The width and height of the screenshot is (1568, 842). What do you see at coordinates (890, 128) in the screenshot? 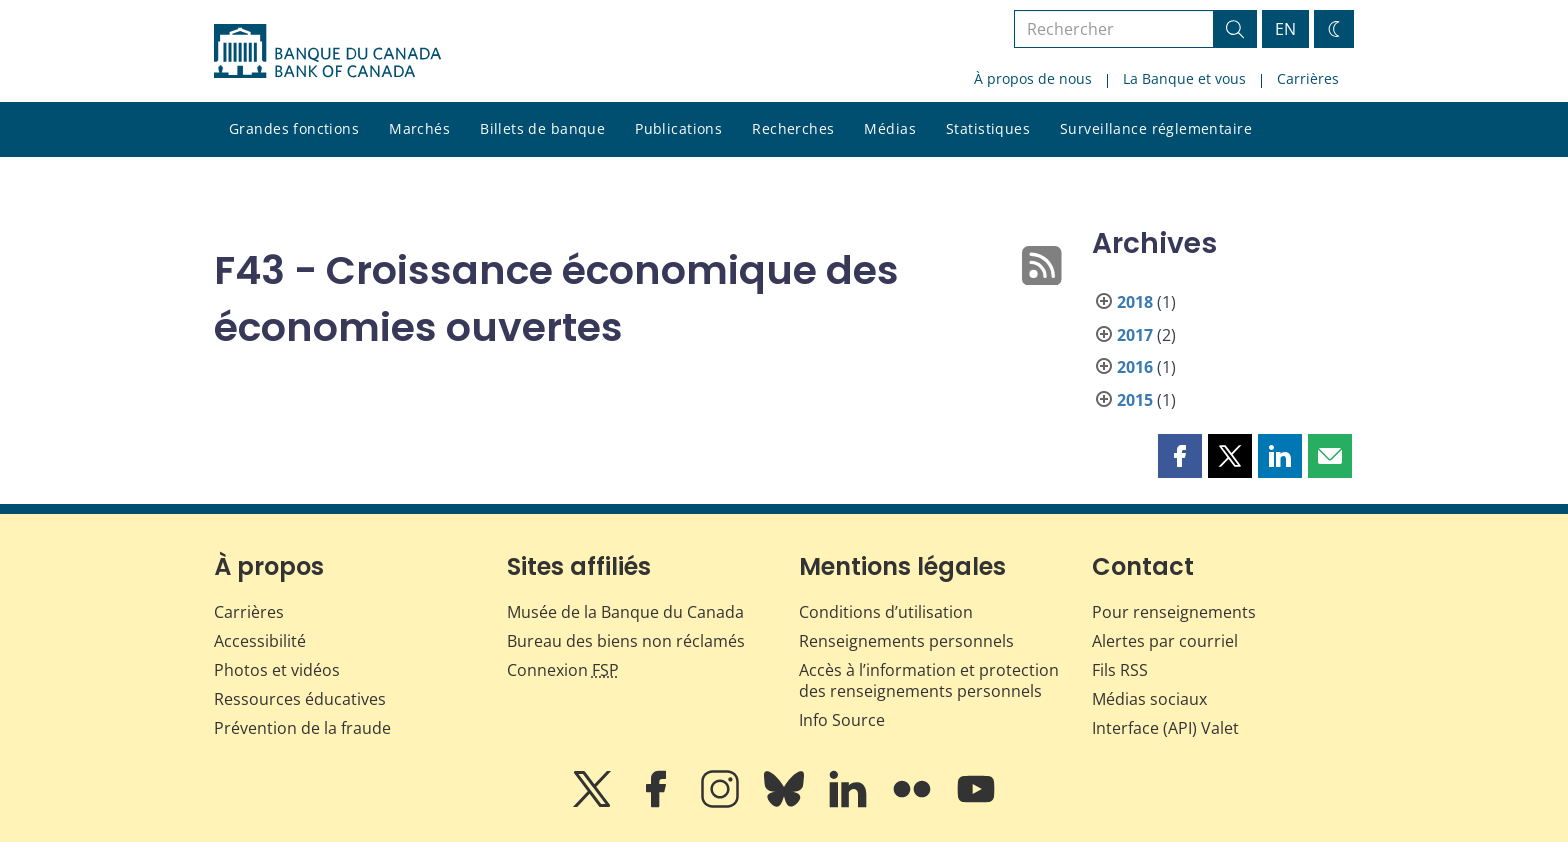
I see `Médias` at bounding box center [890, 128].